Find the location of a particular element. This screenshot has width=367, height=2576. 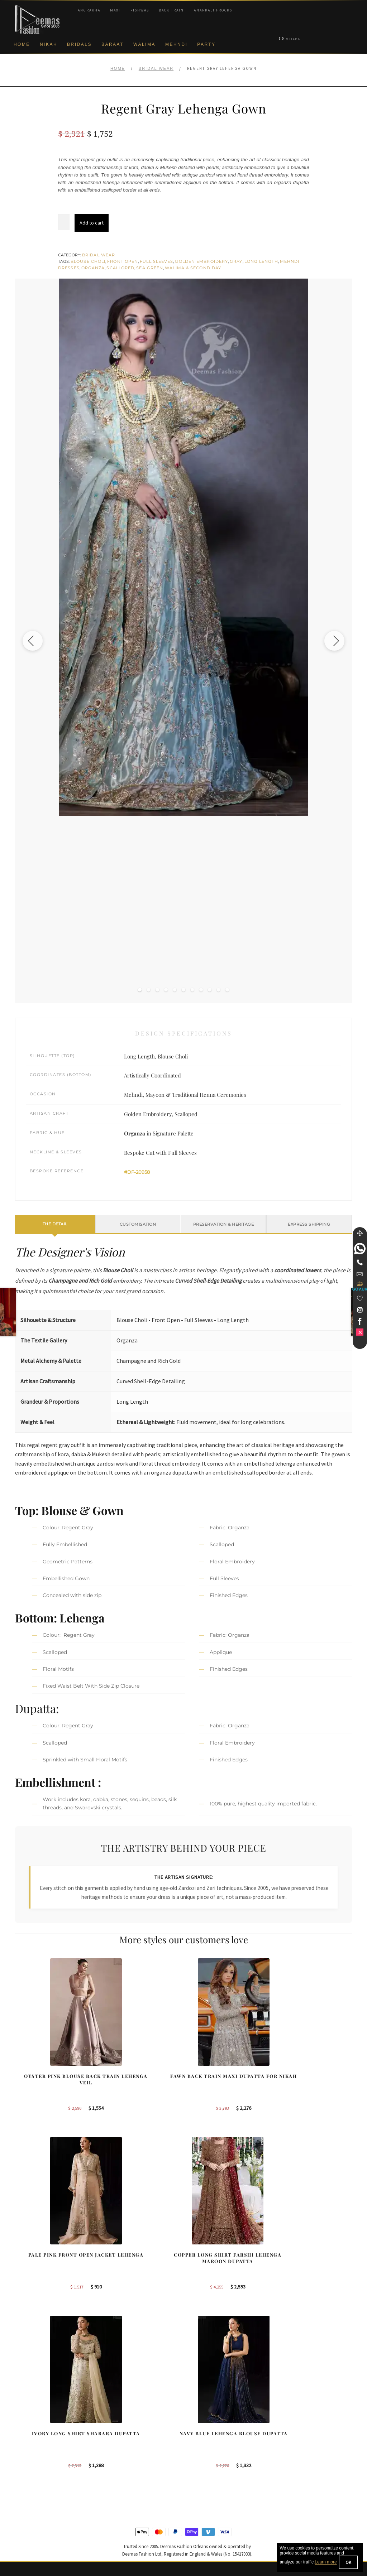

Organza is located at coordinates (93, 267).